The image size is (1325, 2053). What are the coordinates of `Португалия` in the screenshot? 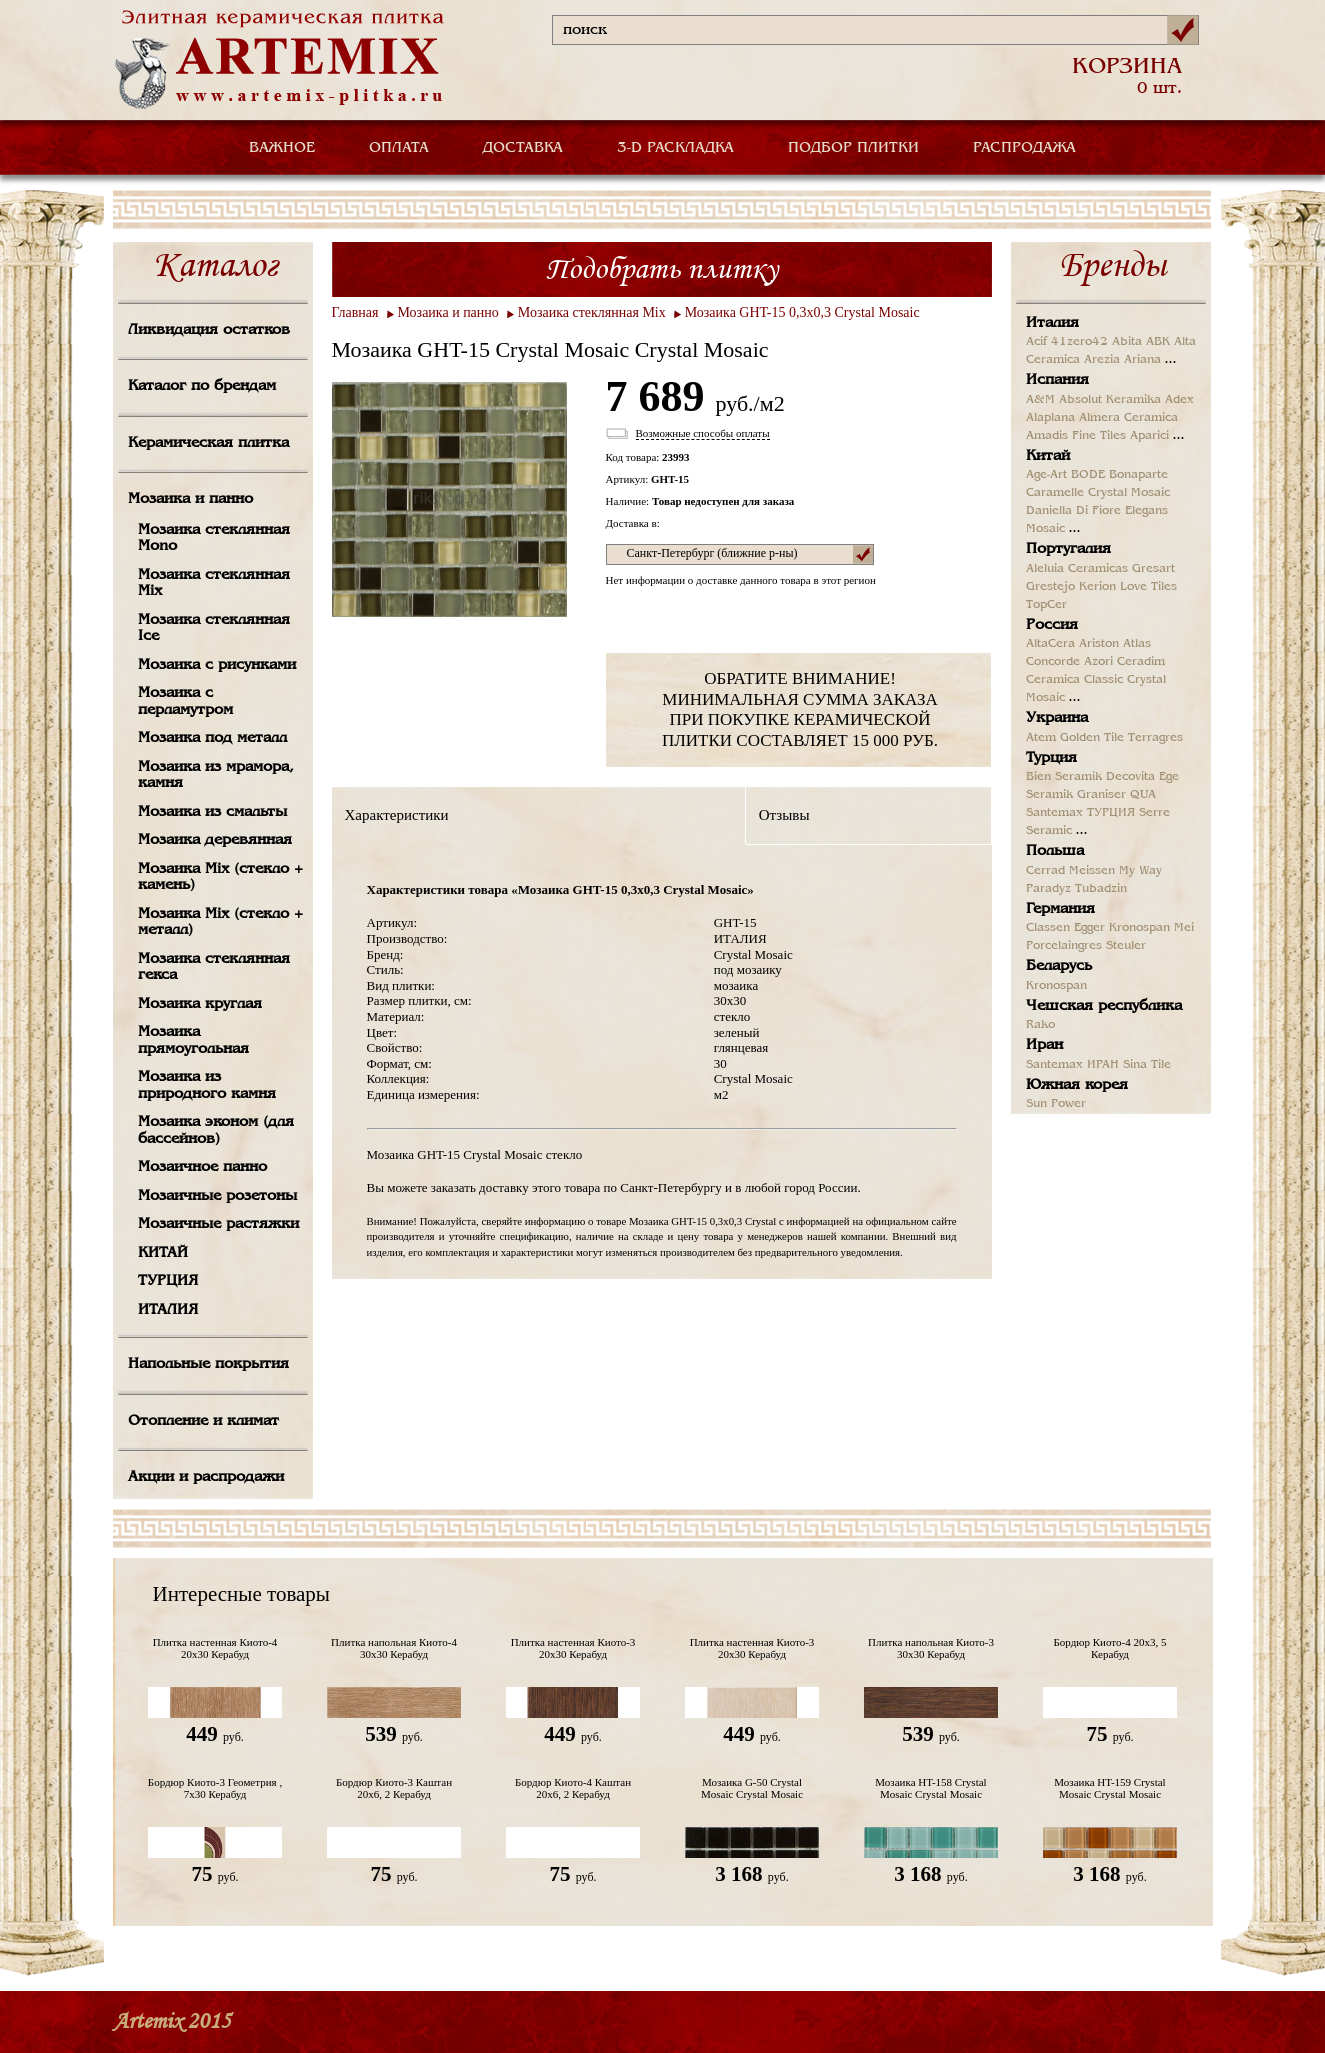 It's located at (1068, 549).